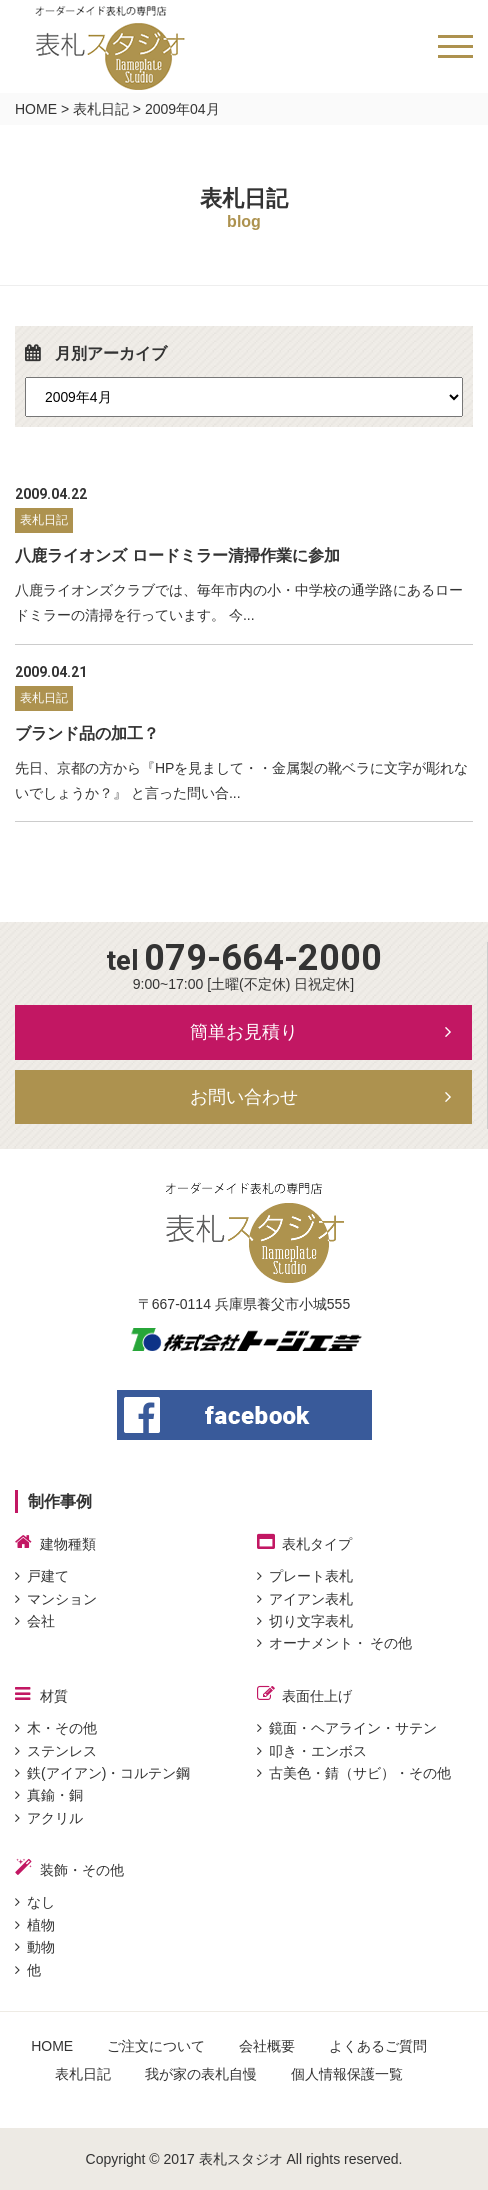 This screenshot has height=2190, width=488. I want to click on お問い合わせ, so click(244, 1097).